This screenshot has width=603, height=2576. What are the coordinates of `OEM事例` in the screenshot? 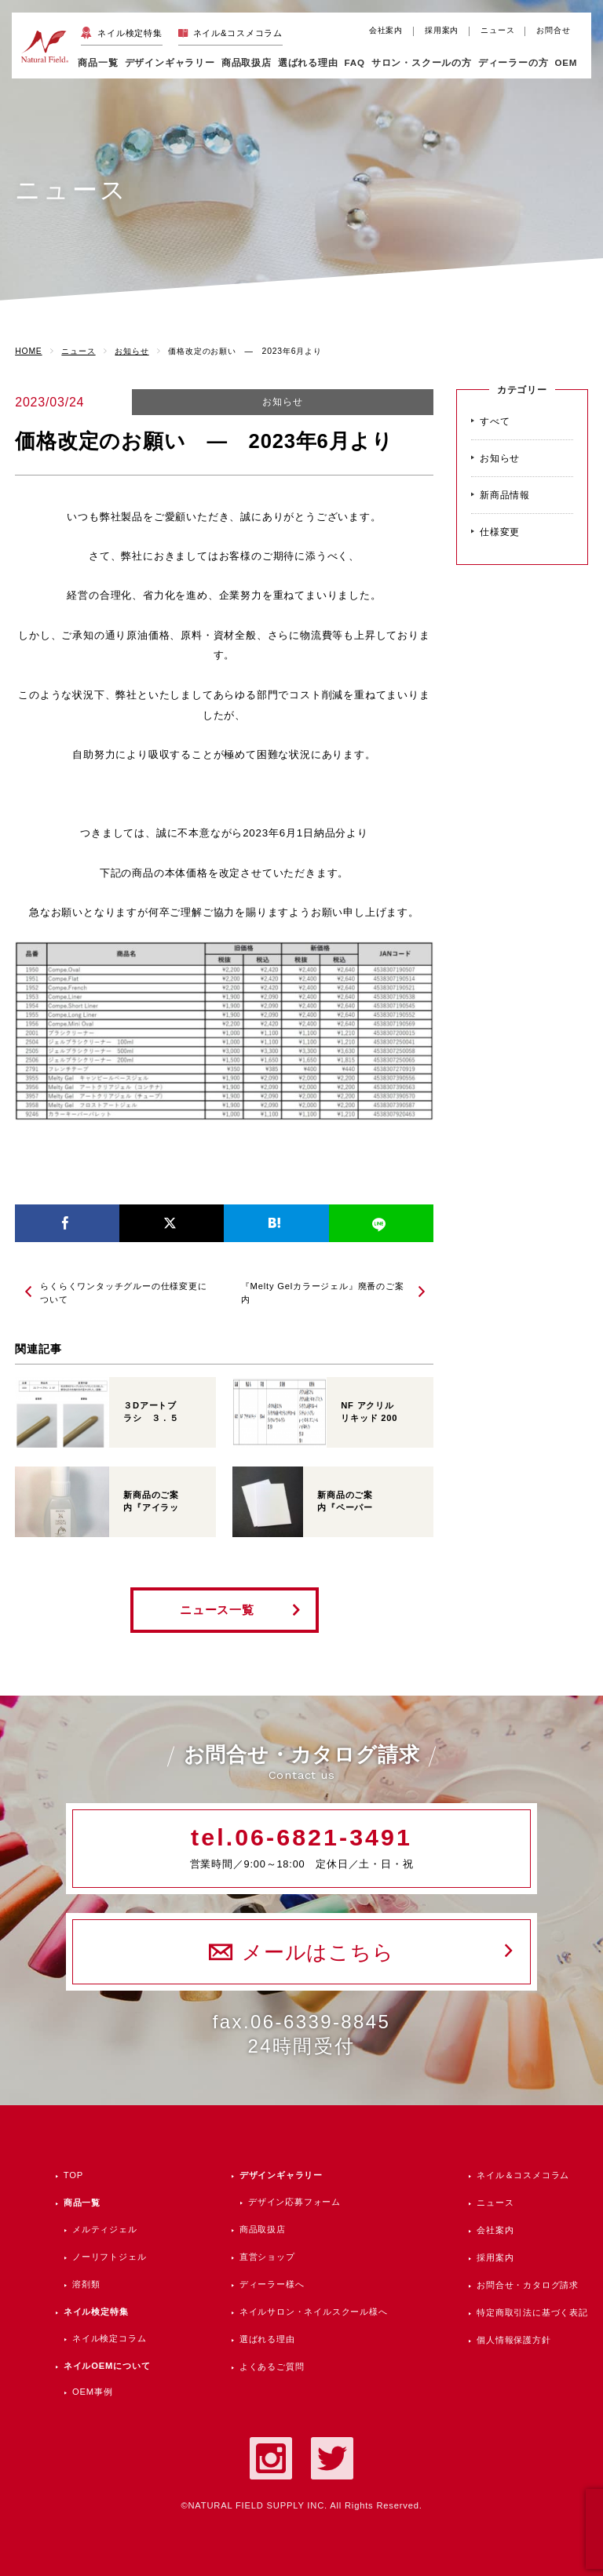 It's located at (92, 2391).